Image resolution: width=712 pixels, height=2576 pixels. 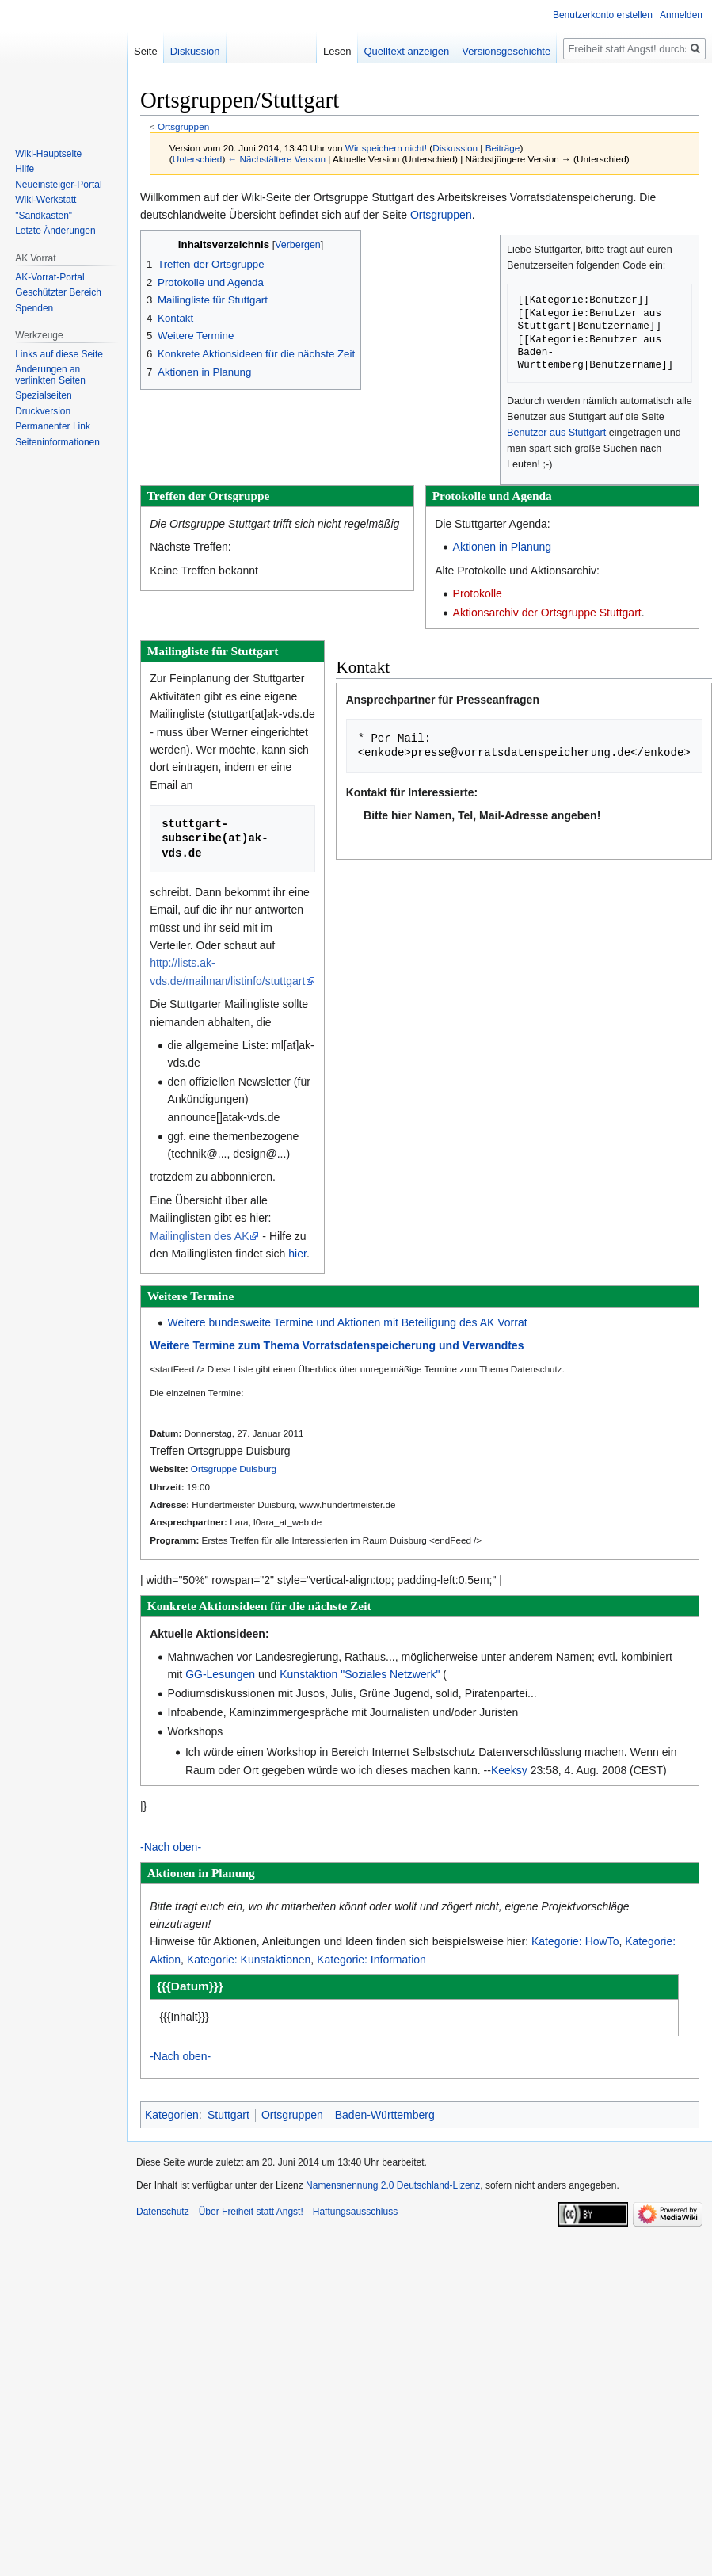 What do you see at coordinates (199, 1236) in the screenshot?
I see `Mailinglisten des AK` at bounding box center [199, 1236].